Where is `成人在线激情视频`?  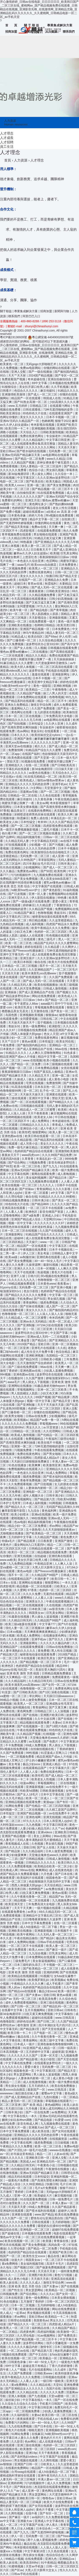 成人在线激情视频 is located at coordinates (35, 2082).